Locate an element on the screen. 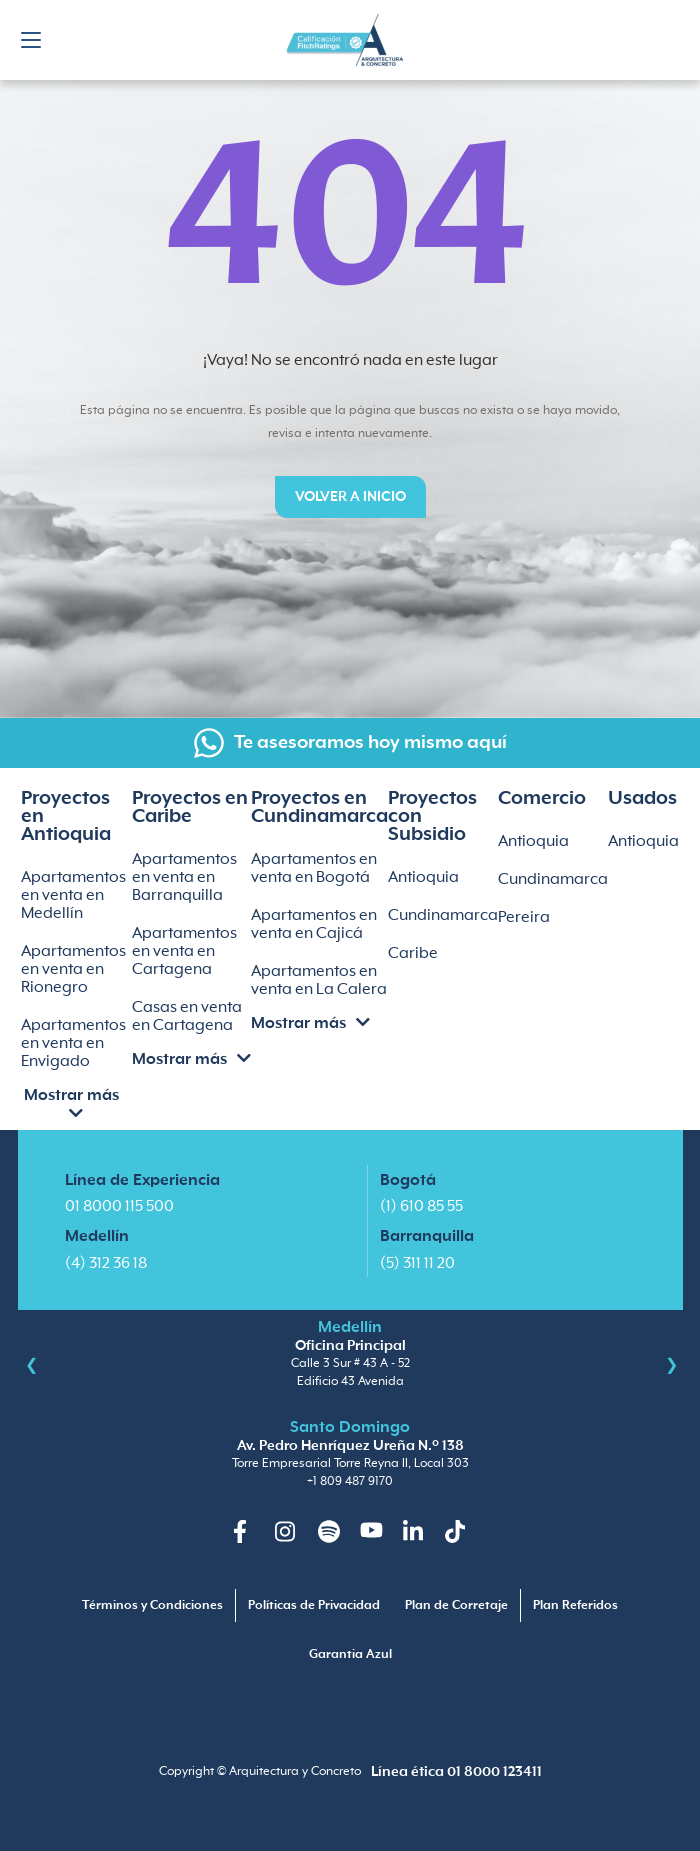  Apartamentos en venta en La Calera is located at coordinates (319, 980).